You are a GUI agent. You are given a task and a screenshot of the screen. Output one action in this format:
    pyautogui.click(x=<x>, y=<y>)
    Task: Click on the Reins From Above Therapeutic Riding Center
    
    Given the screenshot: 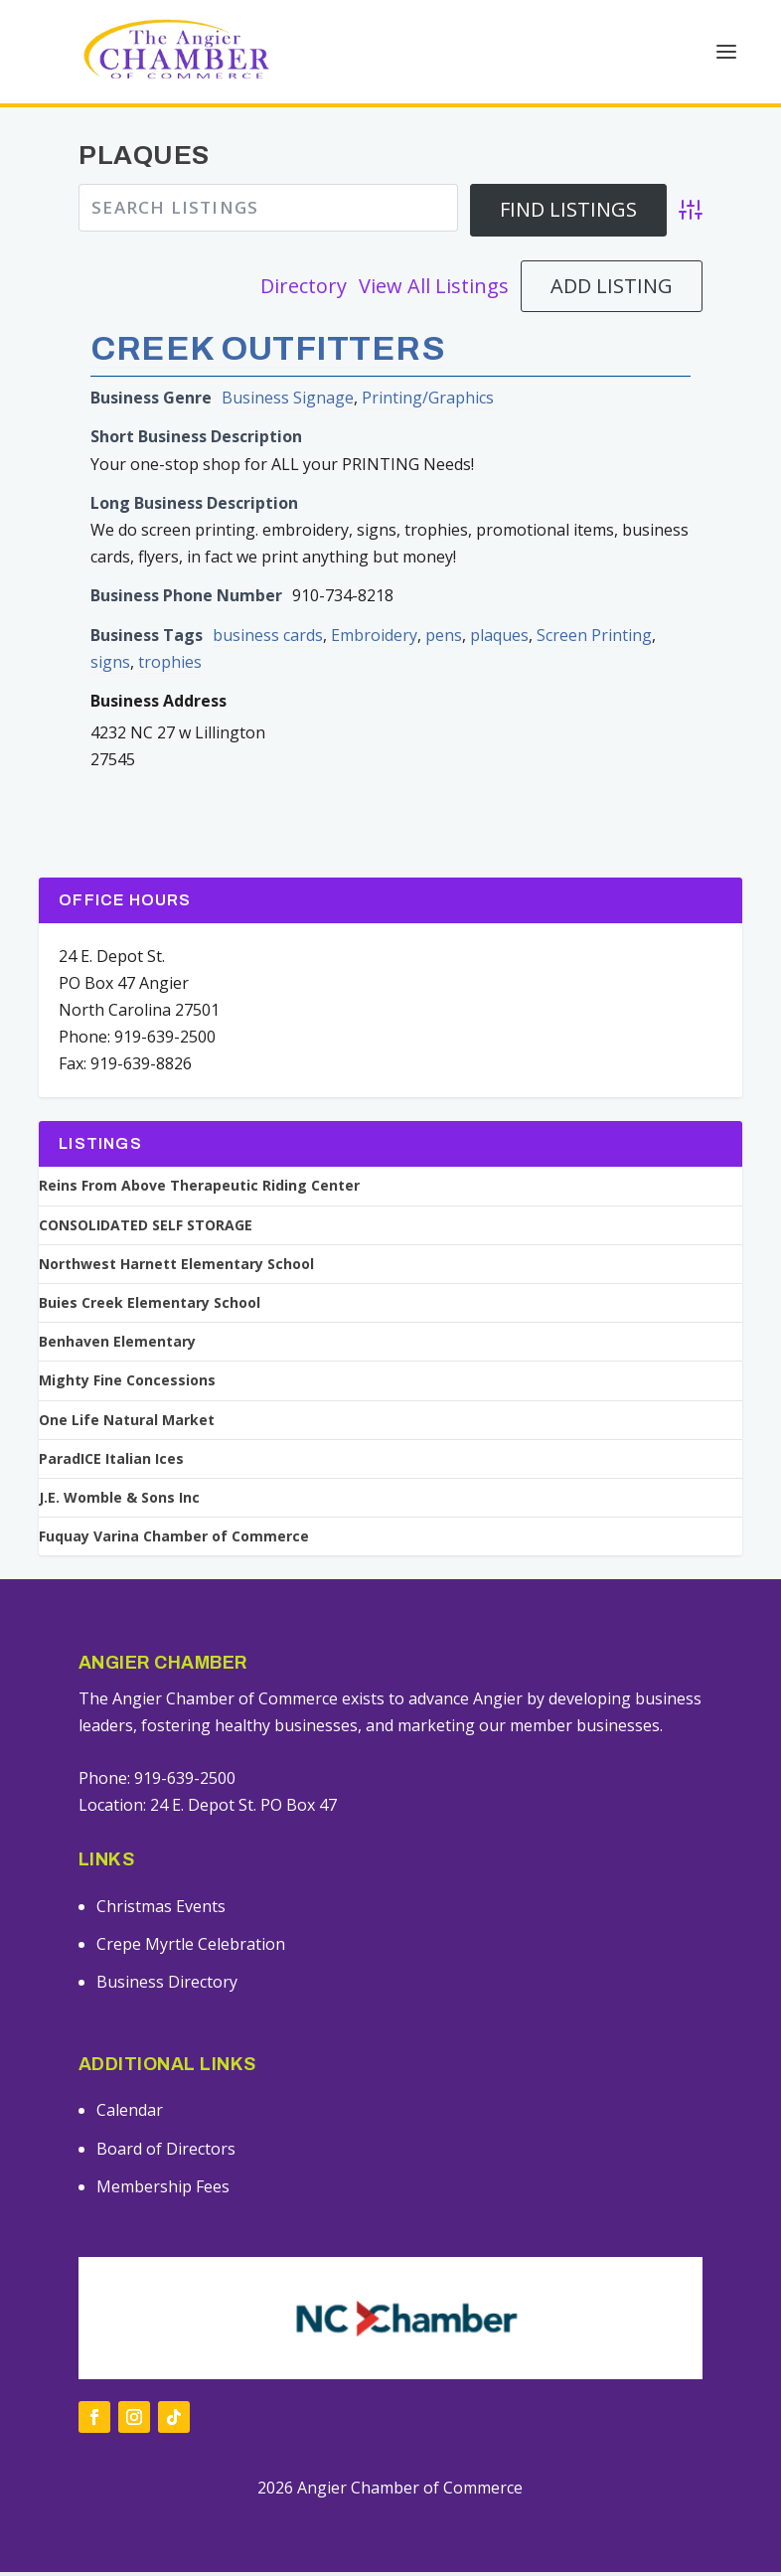 What is the action you would take?
    pyautogui.click(x=199, y=1190)
    